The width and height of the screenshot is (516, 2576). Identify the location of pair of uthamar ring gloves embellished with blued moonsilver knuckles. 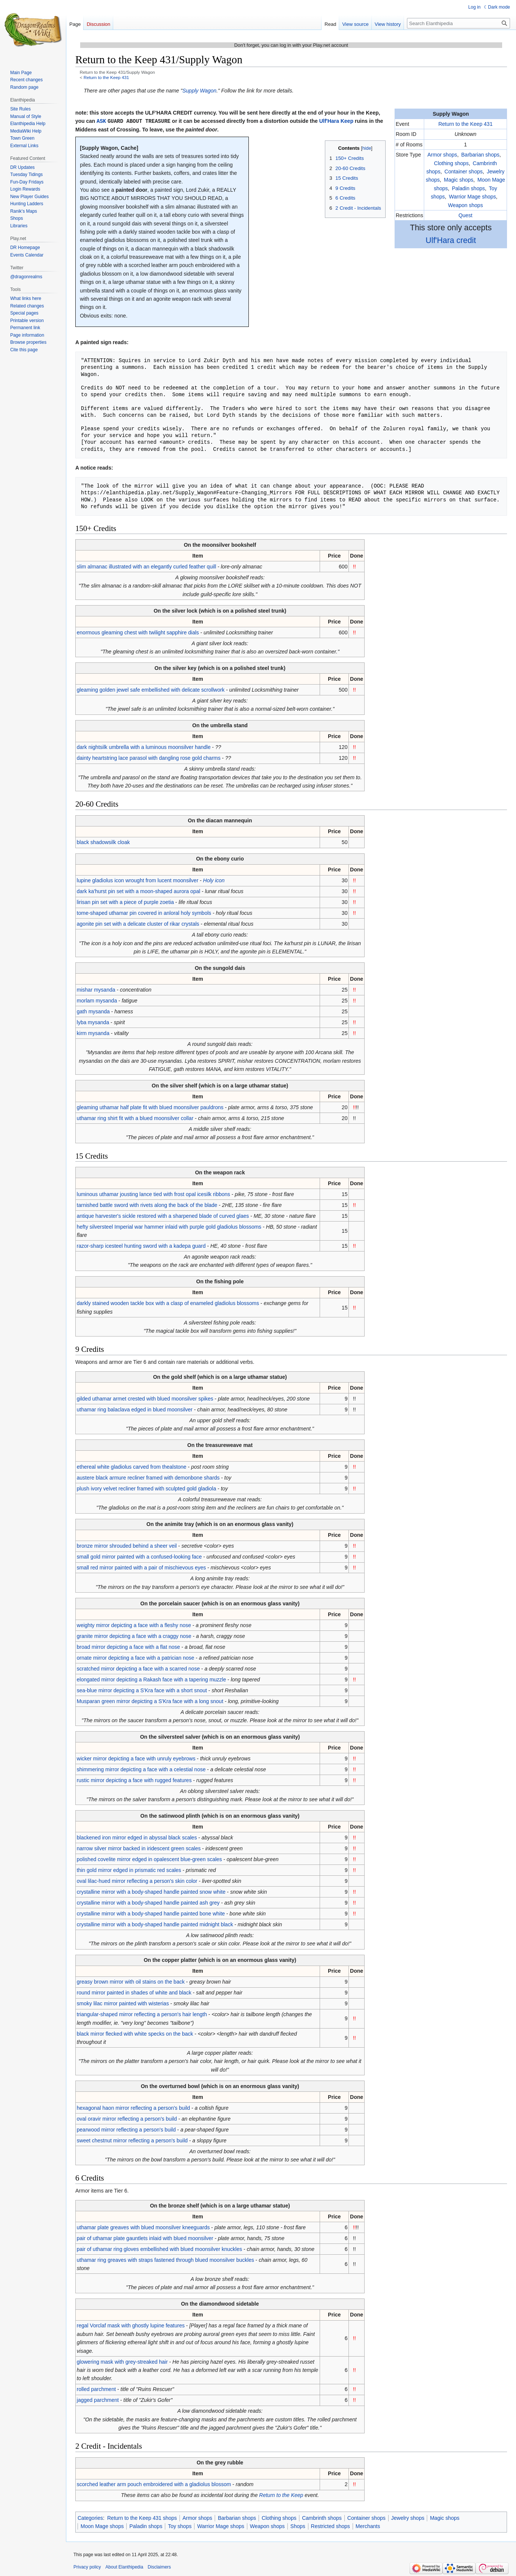
(159, 2249).